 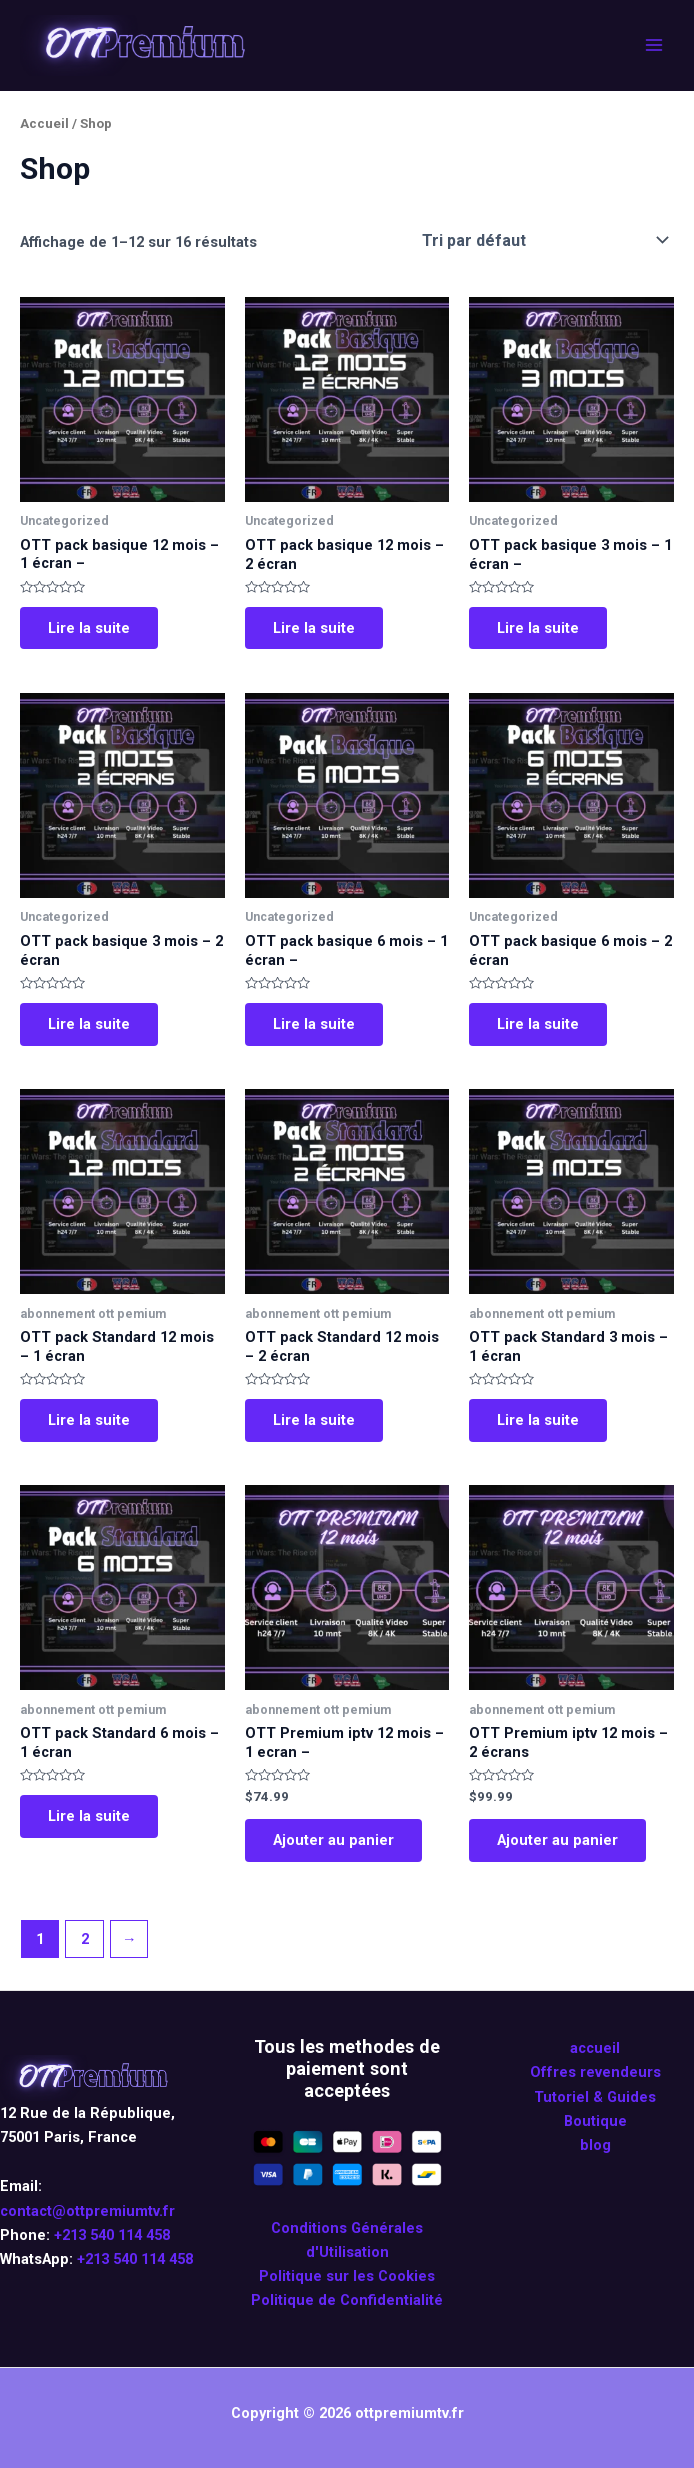 What do you see at coordinates (314, 1420) in the screenshot?
I see `Lire la suite [En savoir plus sur “OTT pack Standard 12 mois - 2 écran”]` at bounding box center [314, 1420].